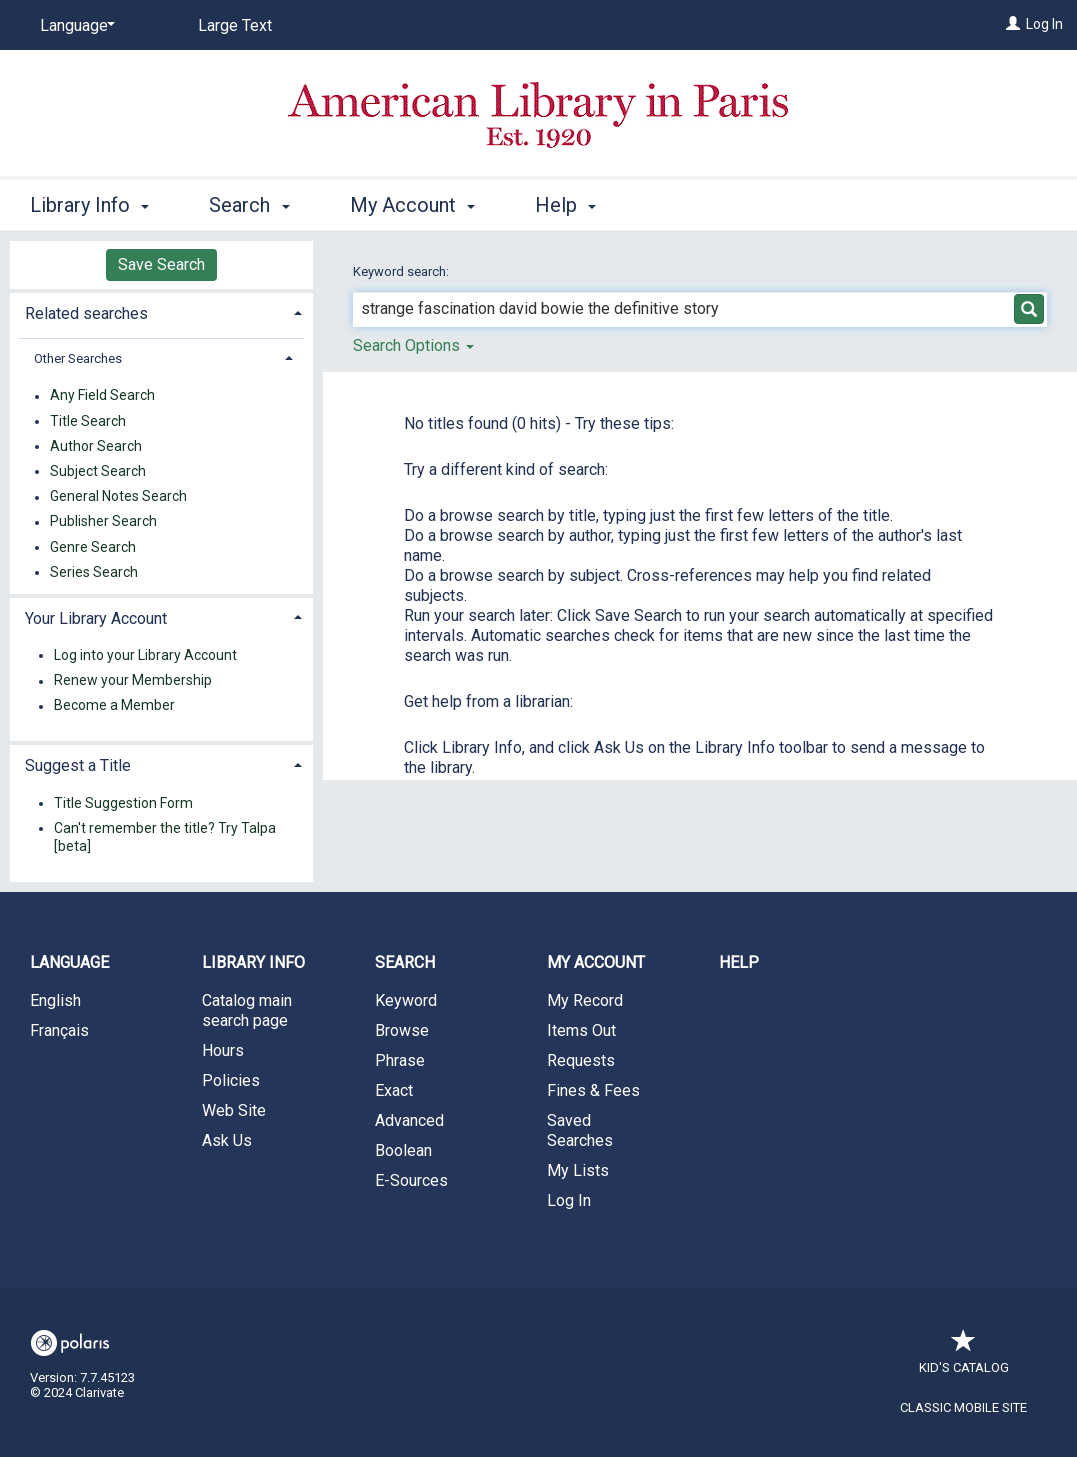 The width and height of the screenshot is (1077, 1457). I want to click on My Lists, so click(578, 1170).